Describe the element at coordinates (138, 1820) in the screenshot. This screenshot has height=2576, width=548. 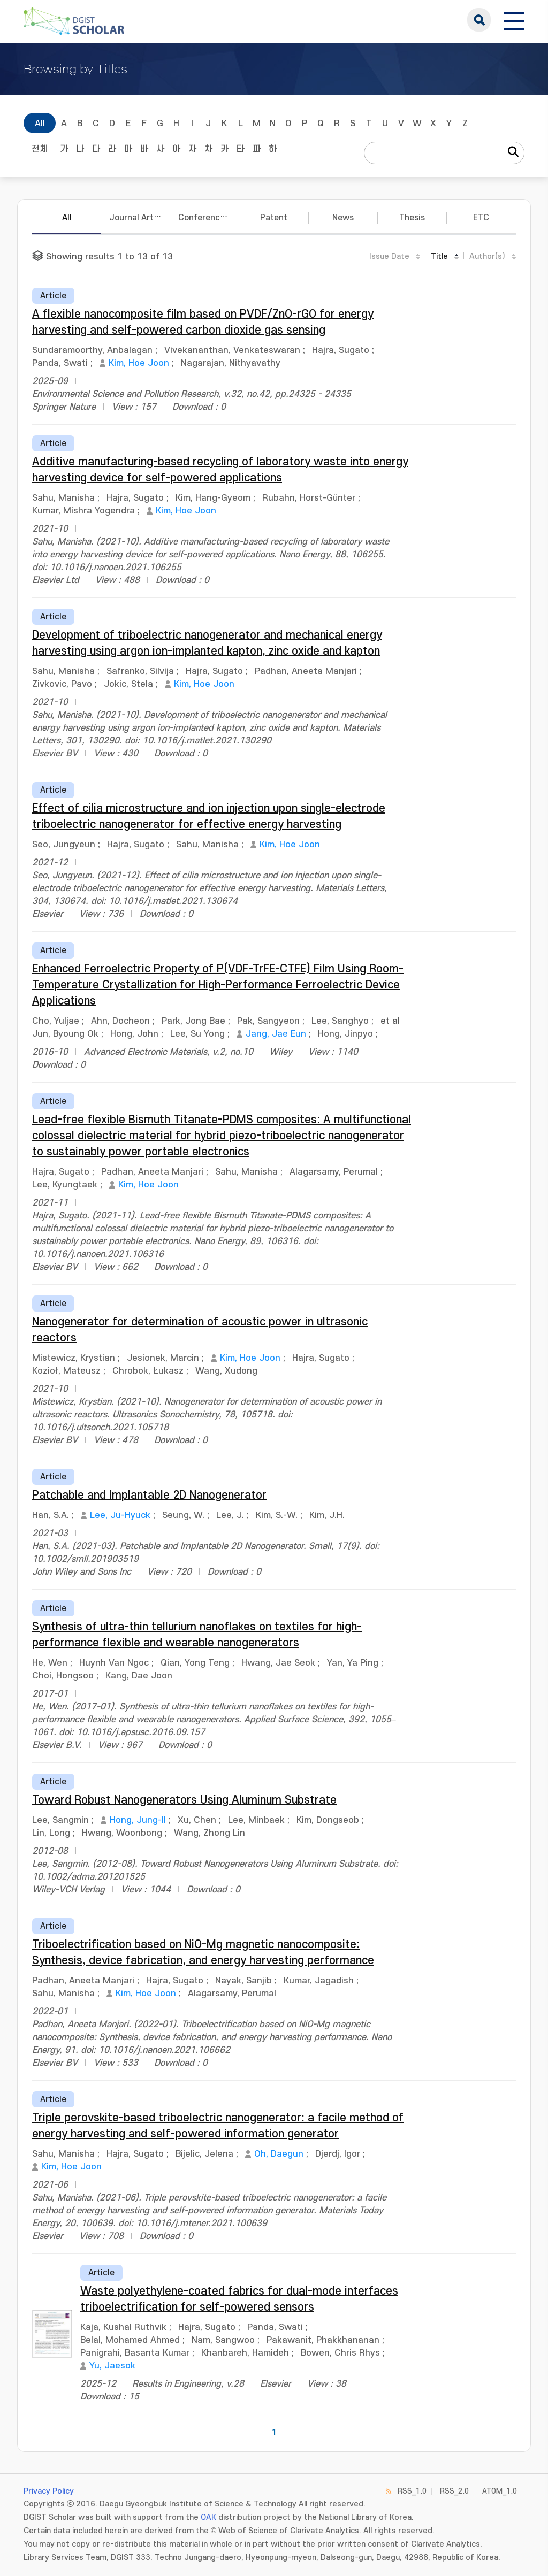
I see `Hong, Jung-Il` at that location.